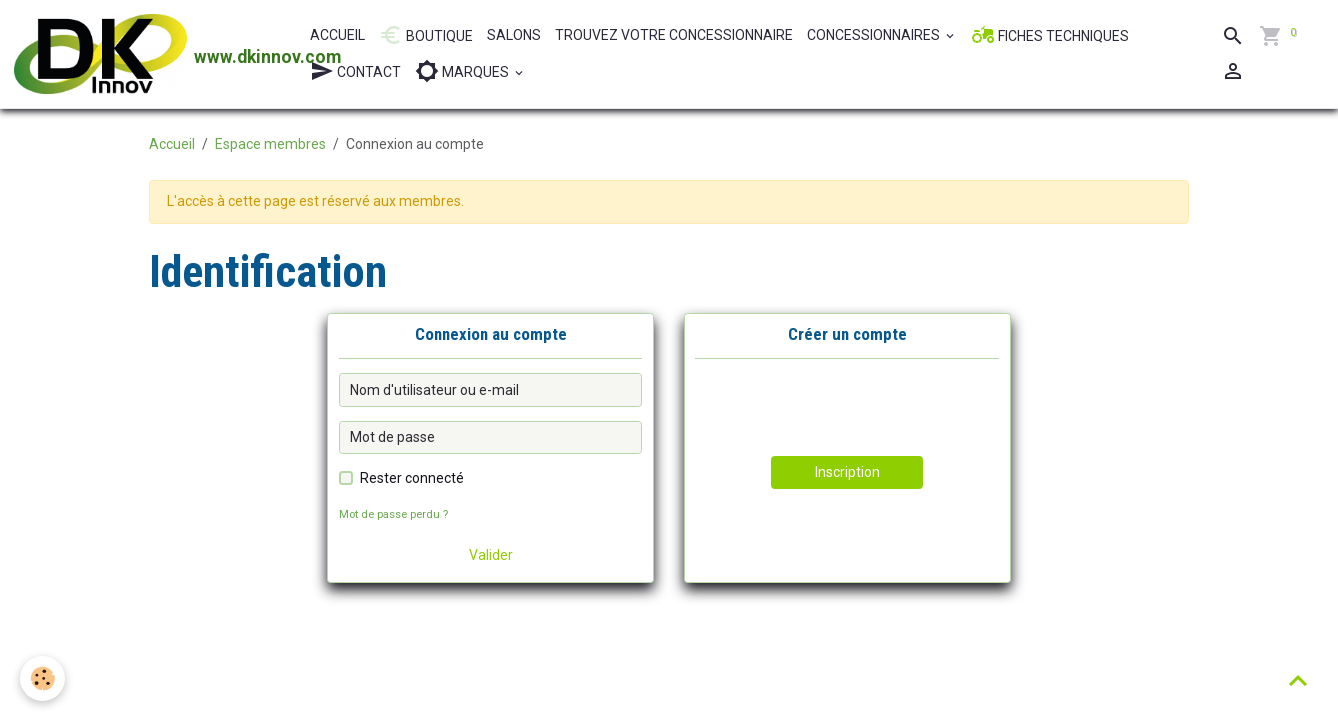  What do you see at coordinates (270, 144) in the screenshot?
I see `Espace membres` at bounding box center [270, 144].